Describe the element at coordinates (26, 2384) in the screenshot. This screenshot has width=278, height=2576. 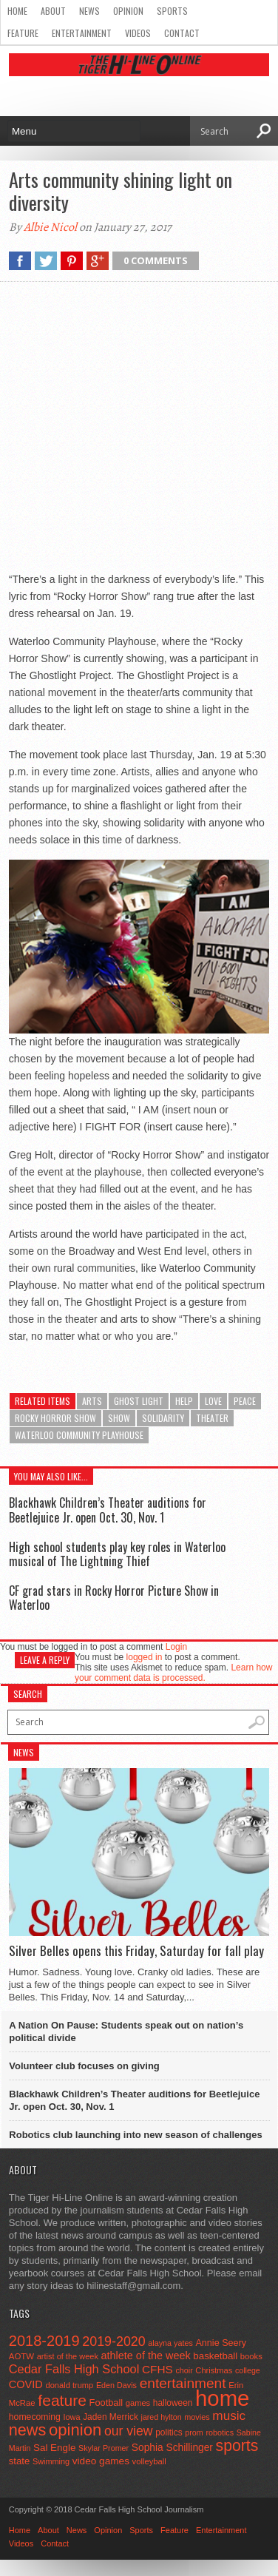
I see `COVID [COVID (89 items)]` at that location.